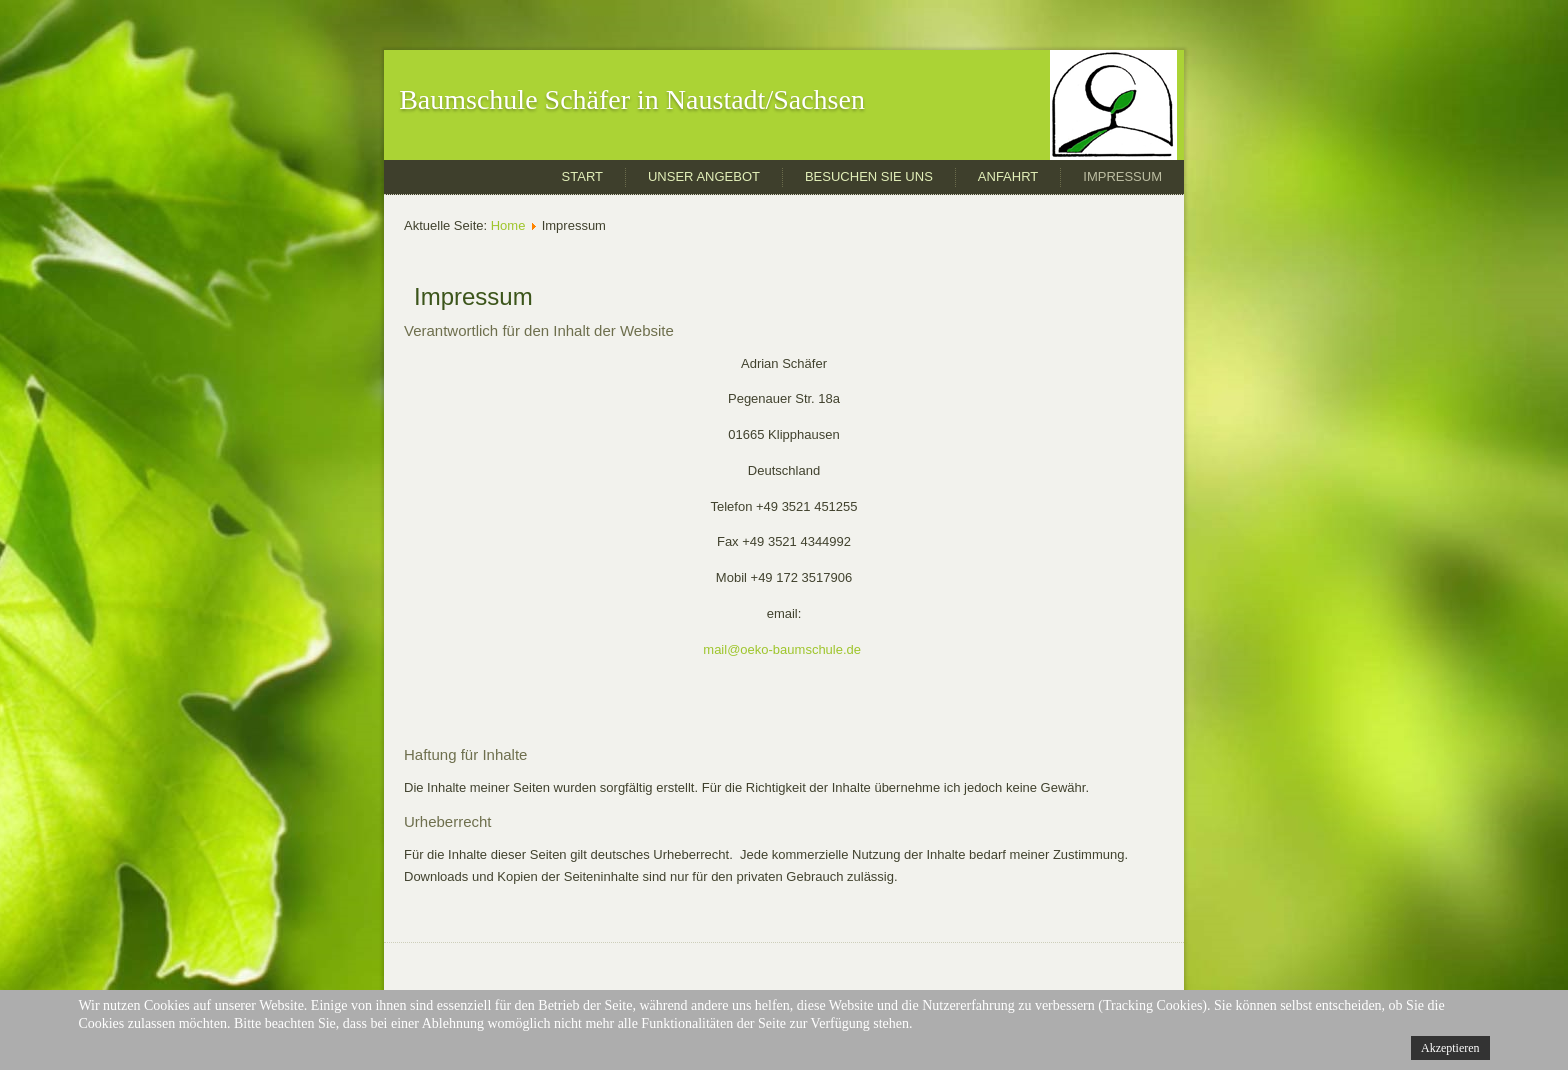 This screenshot has width=1568, height=1070. What do you see at coordinates (1008, 176) in the screenshot?
I see `Anfahrt` at bounding box center [1008, 176].